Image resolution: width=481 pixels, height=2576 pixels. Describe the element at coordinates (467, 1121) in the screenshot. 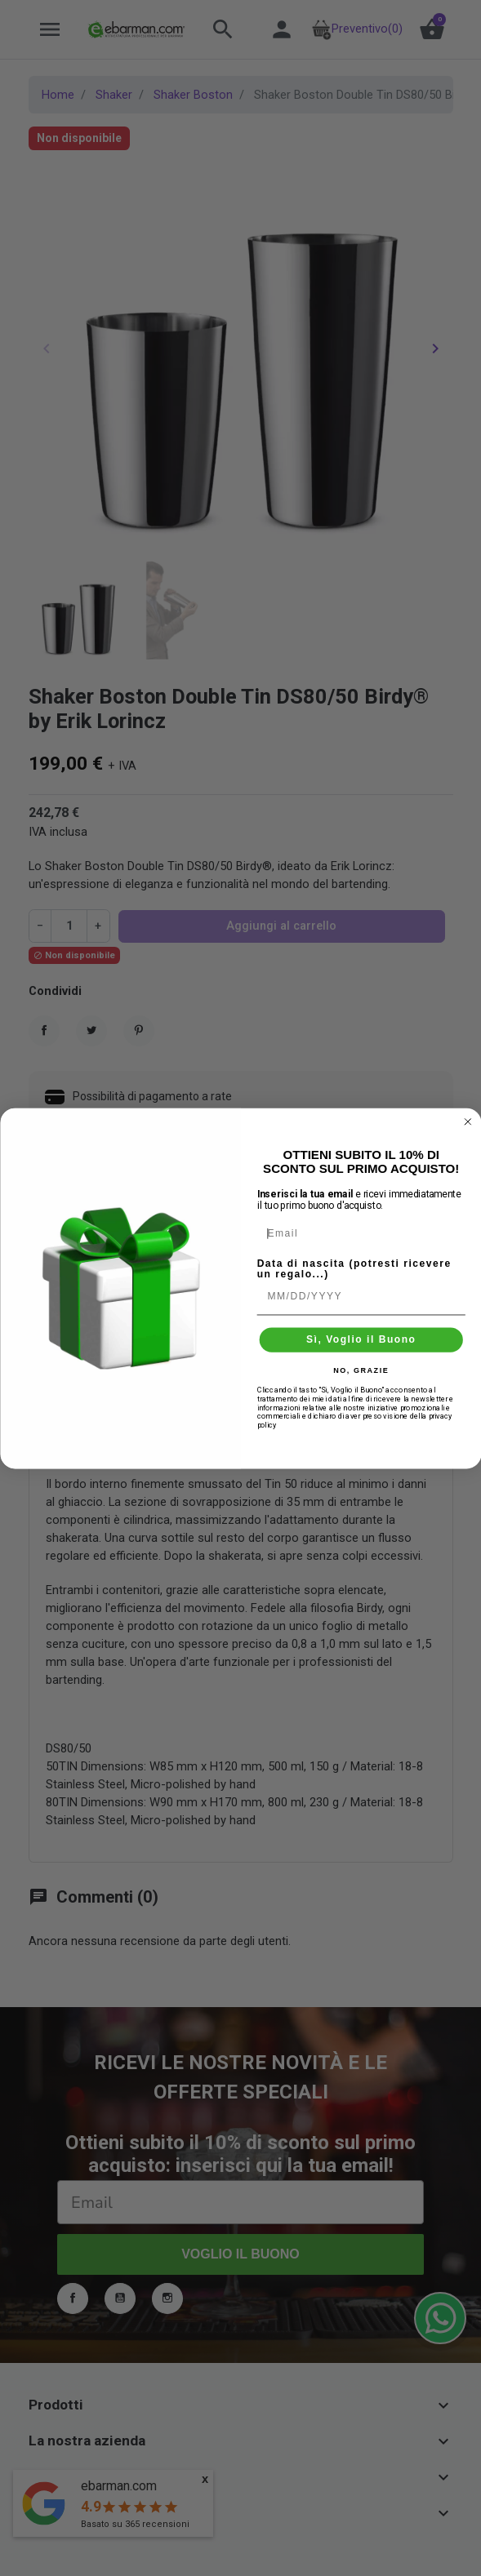

I see `[Close dialog]` at that location.